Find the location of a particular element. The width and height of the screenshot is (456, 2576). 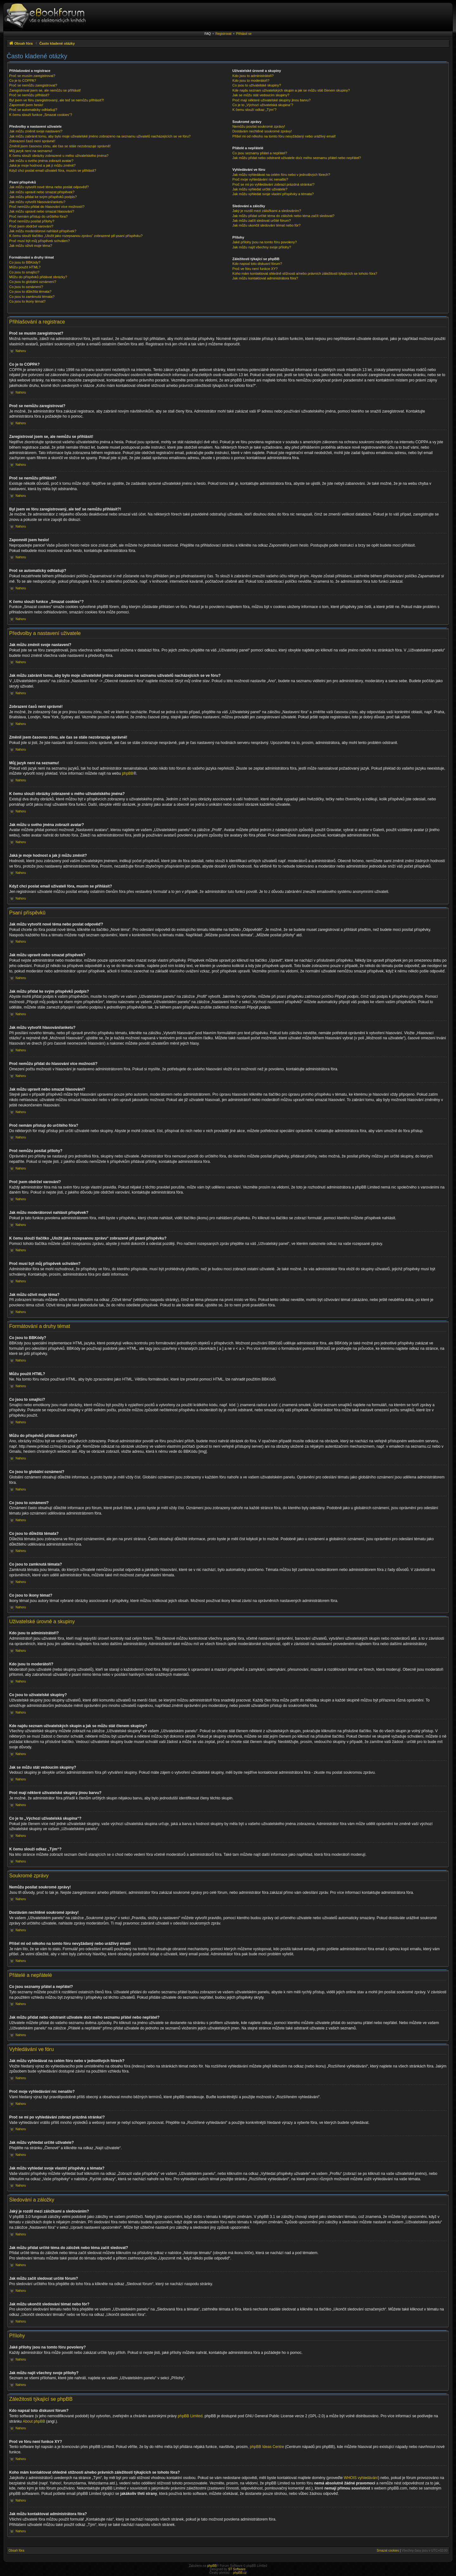

Co jsou to smajlíci? is located at coordinates (24, 272).